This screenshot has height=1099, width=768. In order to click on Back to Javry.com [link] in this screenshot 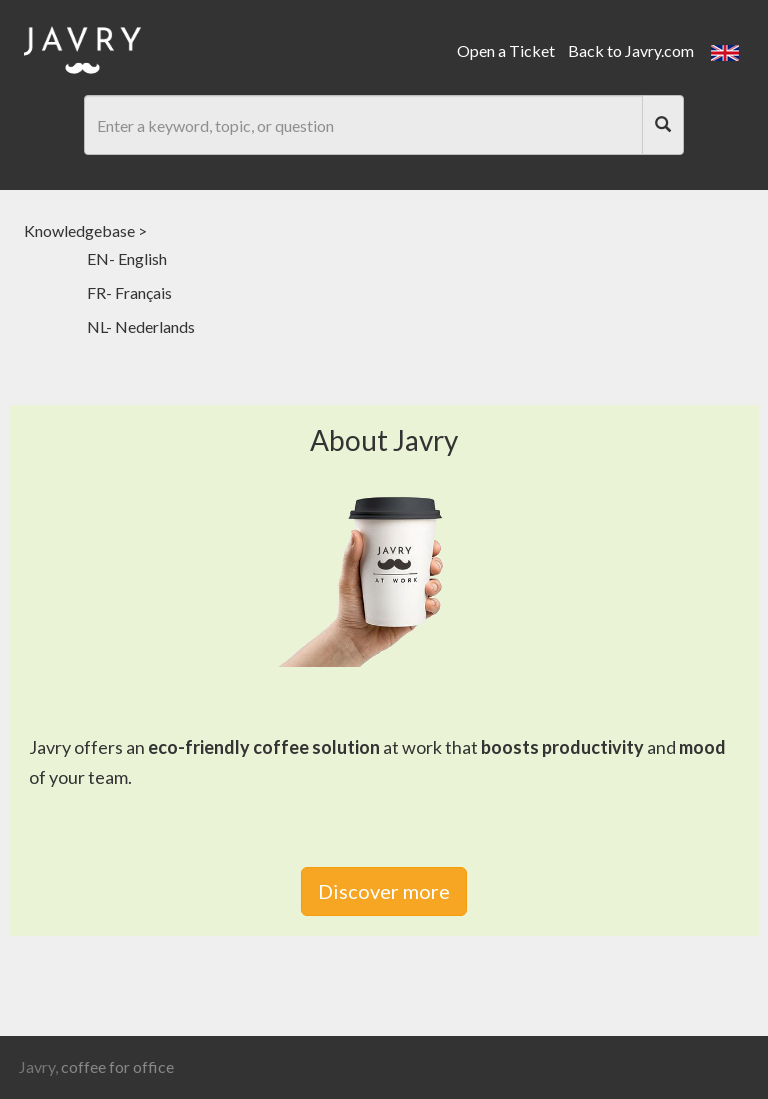, I will do `click(631, 50)`.